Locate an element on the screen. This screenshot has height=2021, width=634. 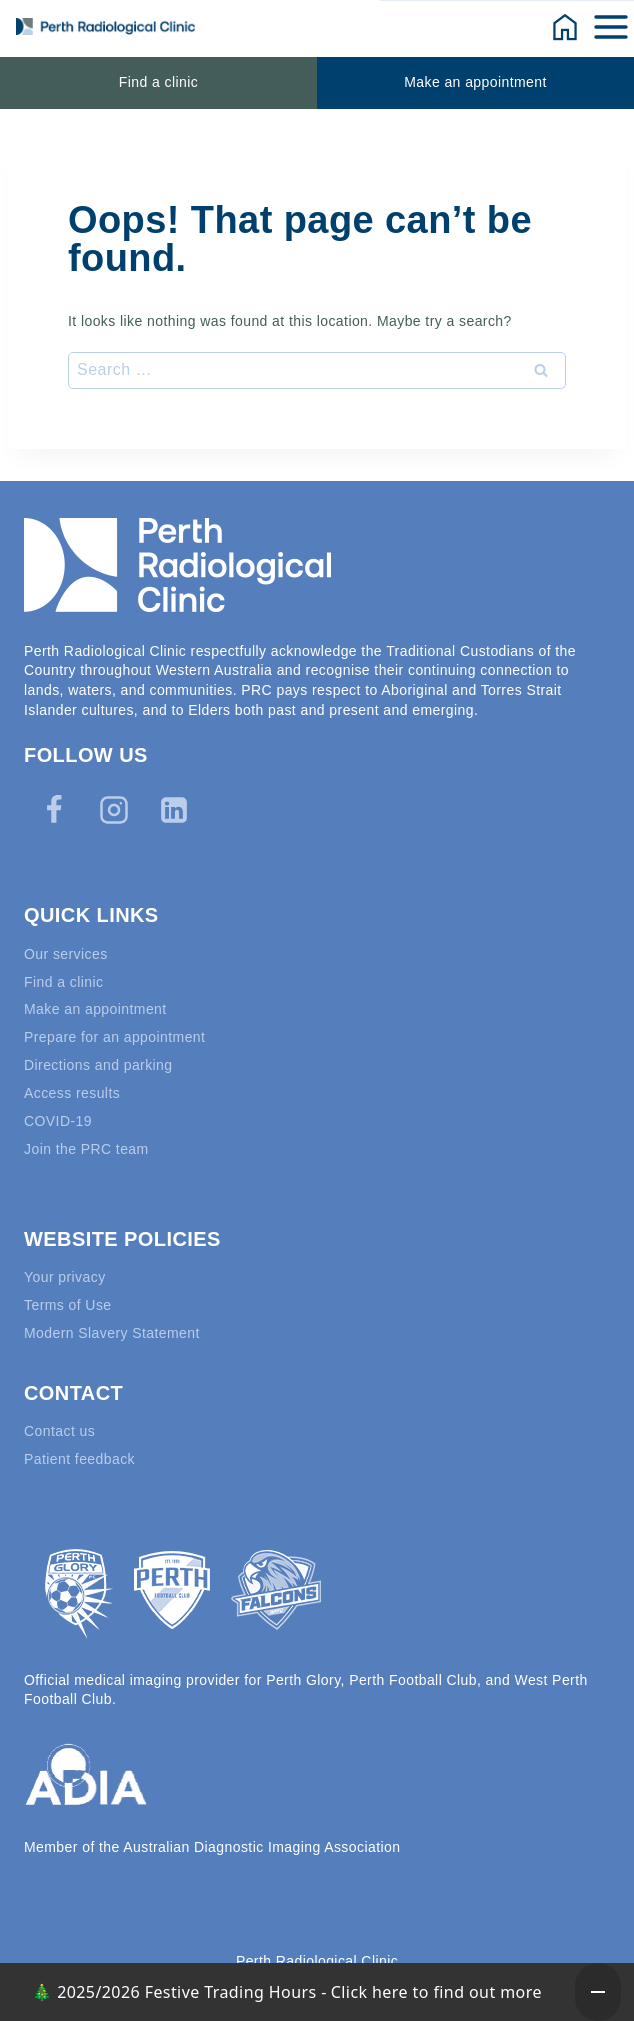
Contact us is located at coordinates (59, 1431).